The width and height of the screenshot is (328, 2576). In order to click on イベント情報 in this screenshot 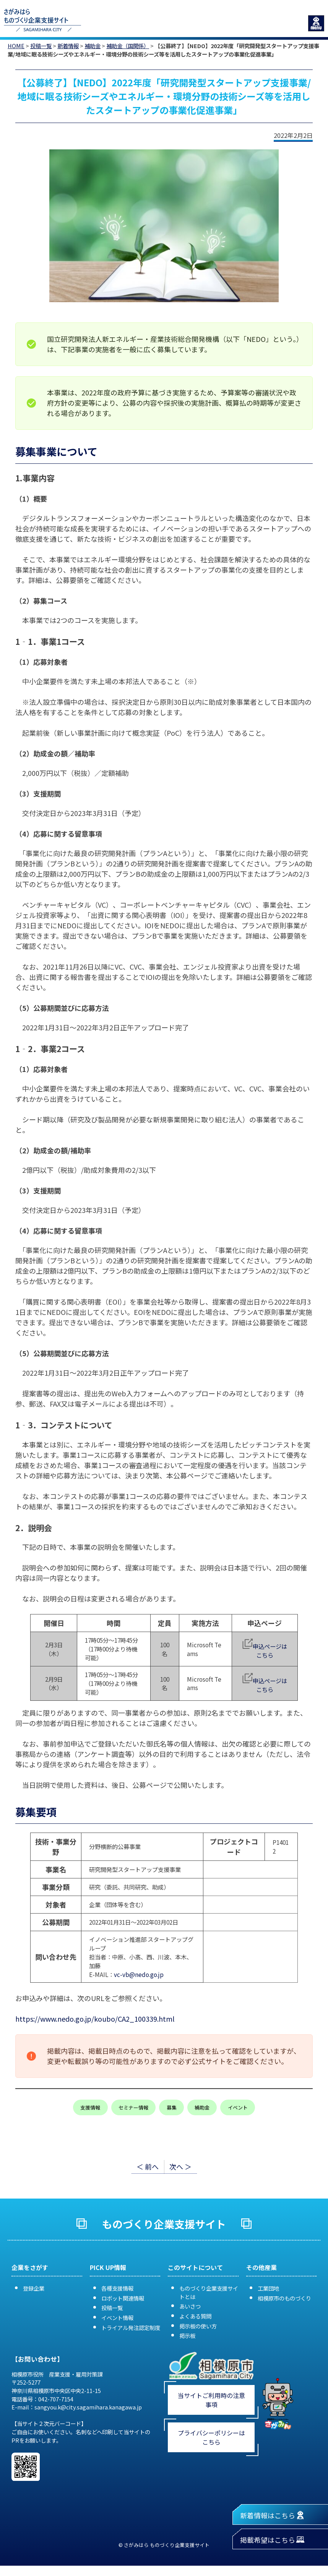, I will do `click(117, 2318)`.